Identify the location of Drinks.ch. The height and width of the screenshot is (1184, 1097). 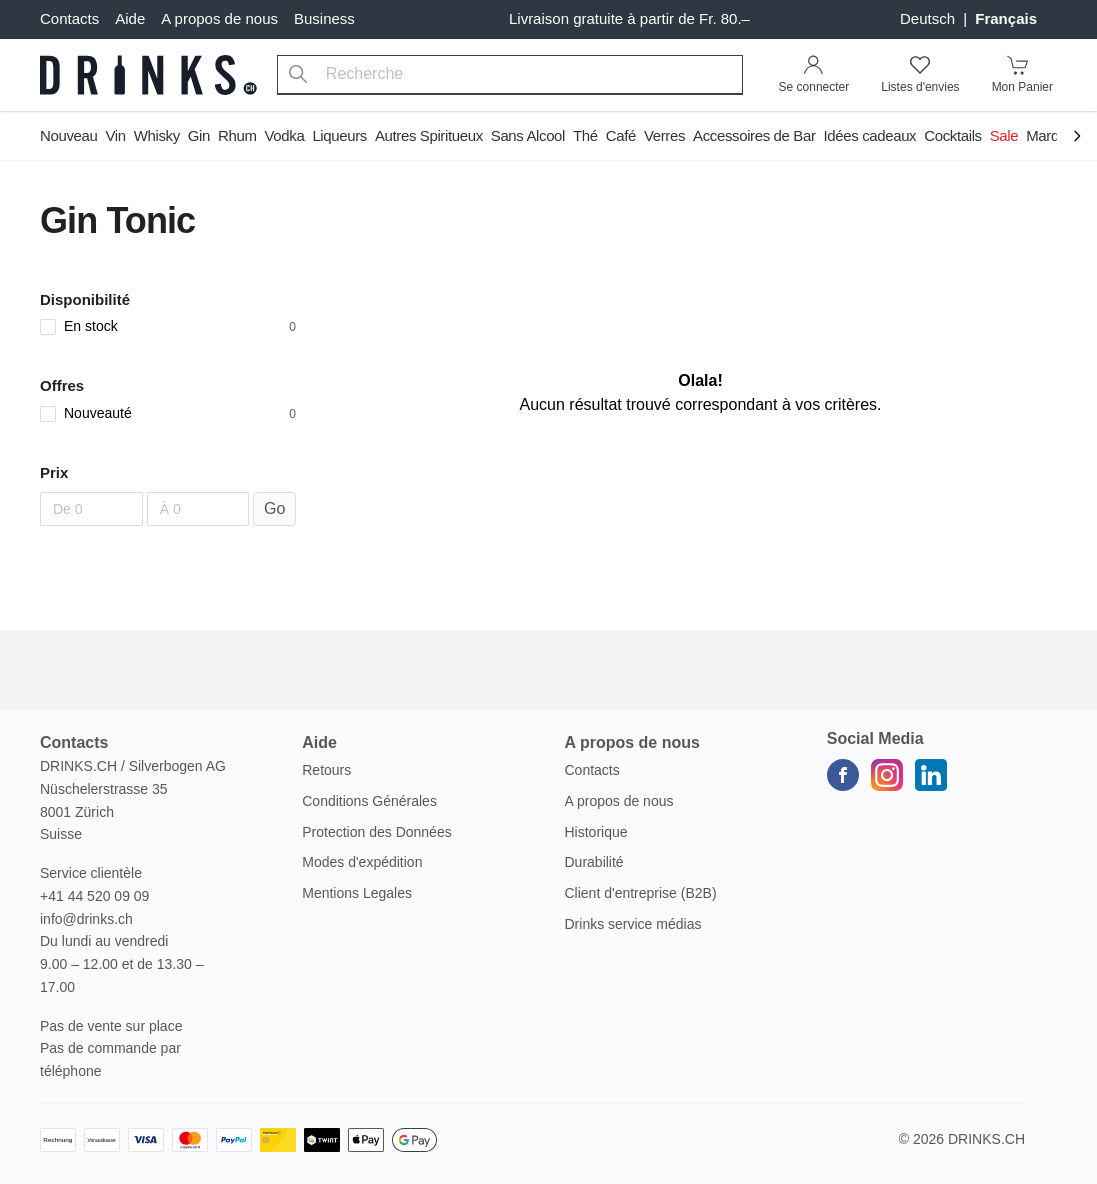
(986, 1139).